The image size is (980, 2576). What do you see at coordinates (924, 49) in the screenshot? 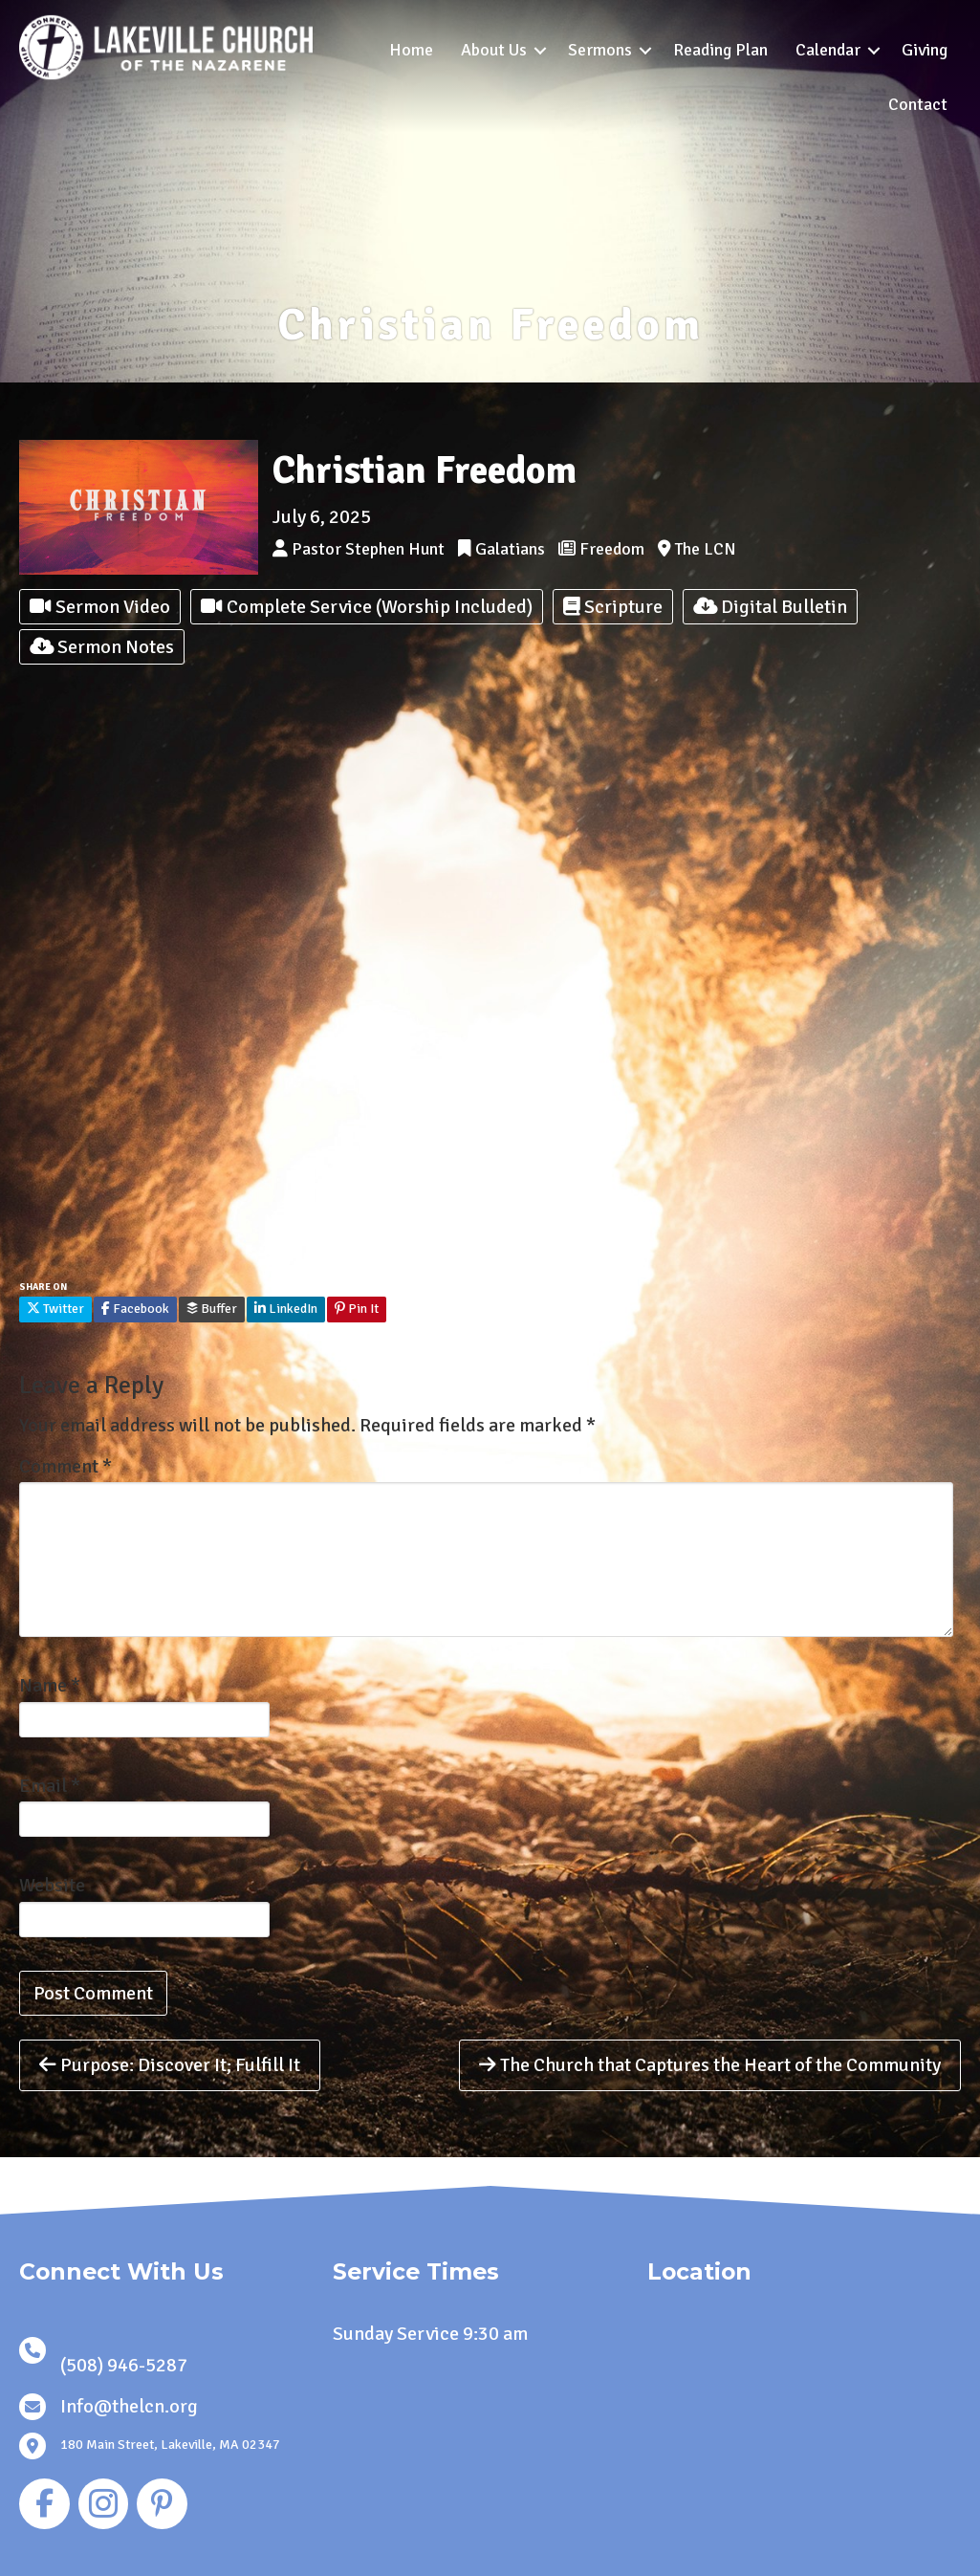
I see `Giving` at bounding box center [924, 49].